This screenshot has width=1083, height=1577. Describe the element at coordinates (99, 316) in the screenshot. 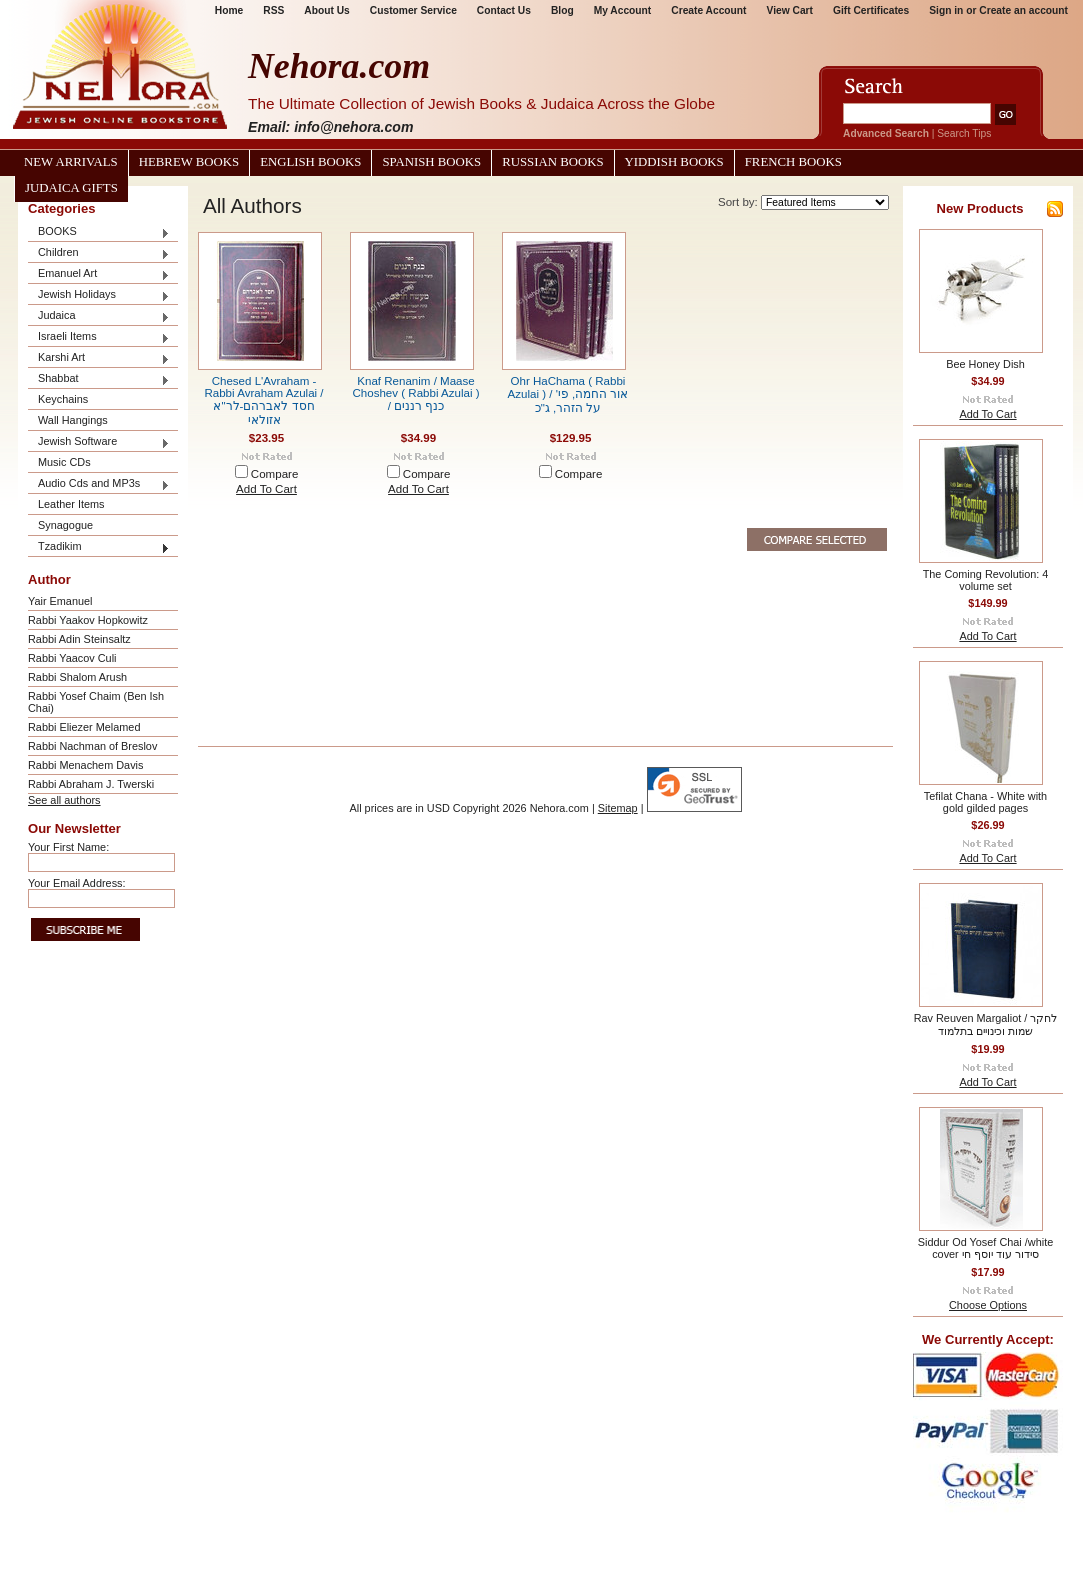

I see `Judaica` at that location.